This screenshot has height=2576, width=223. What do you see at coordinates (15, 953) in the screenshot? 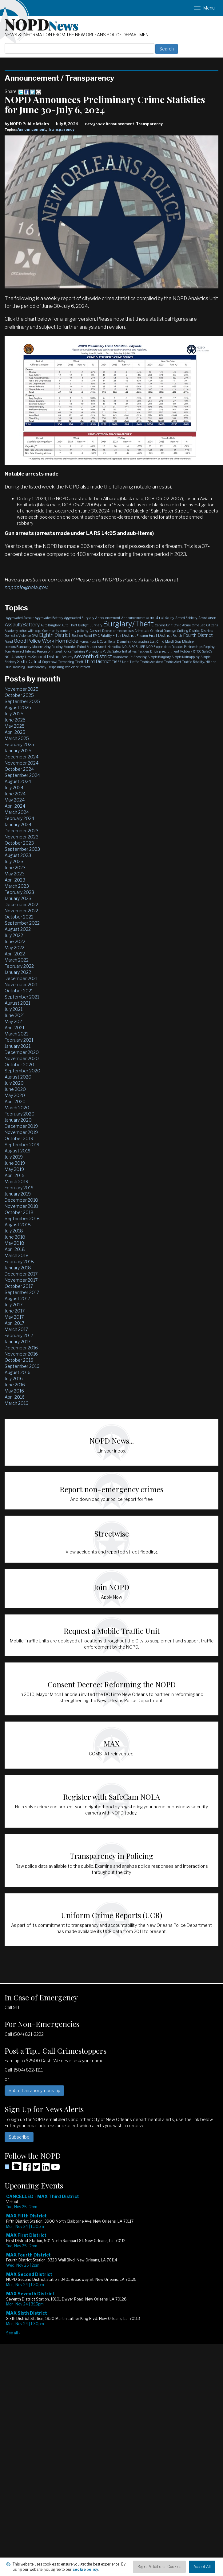
I see `April 2022` at bounding box center [15, 953].